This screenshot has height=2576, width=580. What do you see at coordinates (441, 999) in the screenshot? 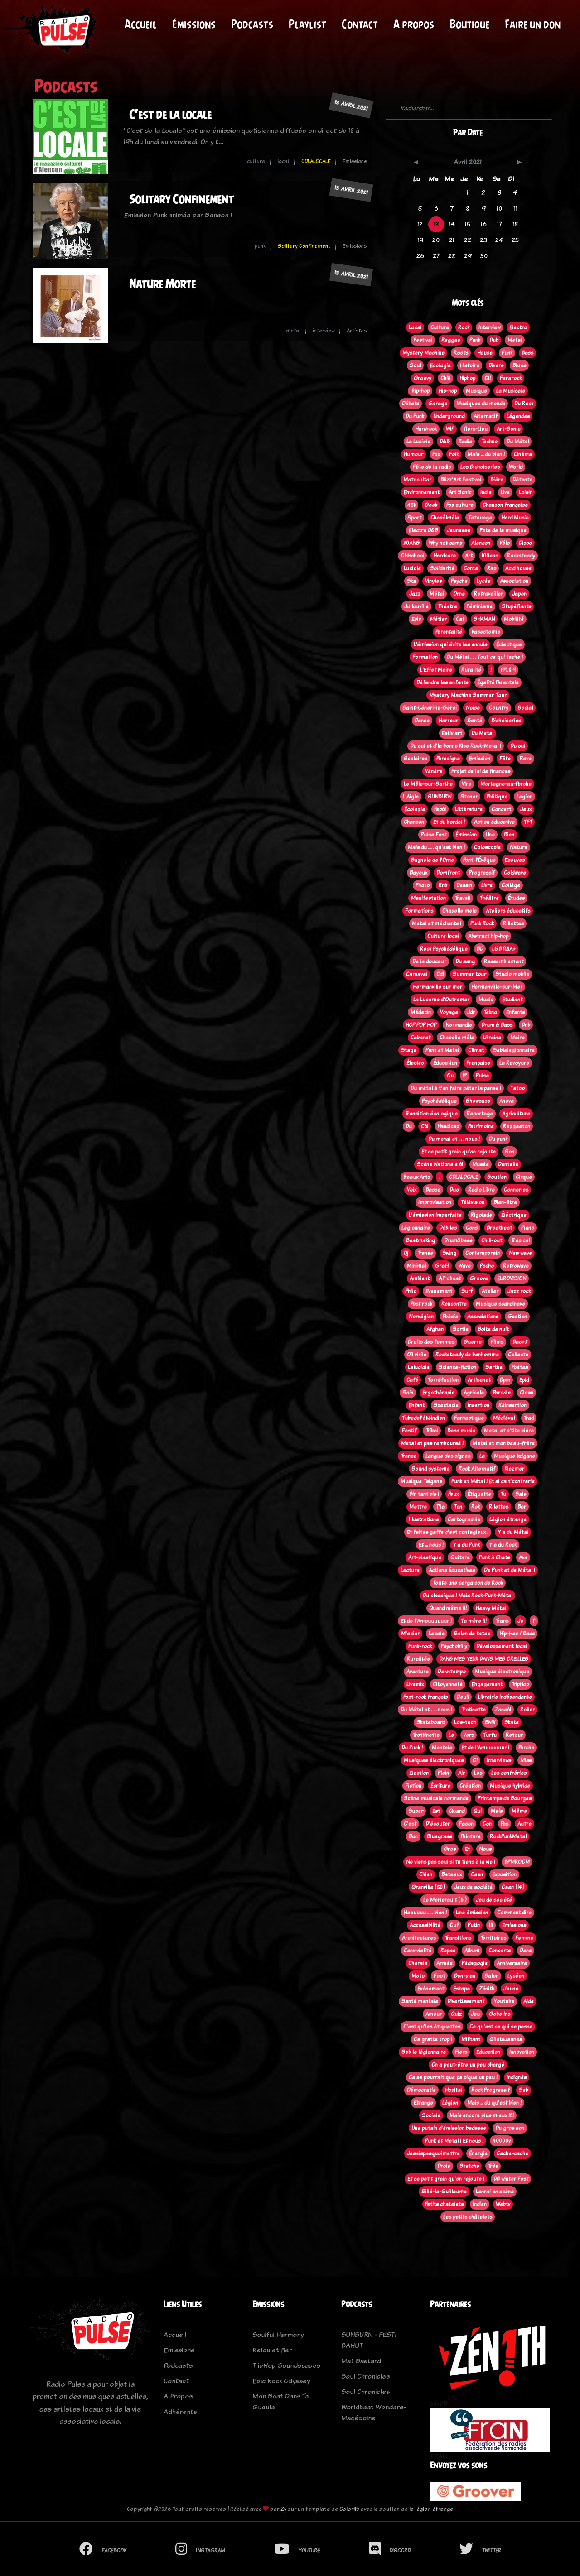
I see `La Lucerne d'Outremer` at bounding box center [441, 999].